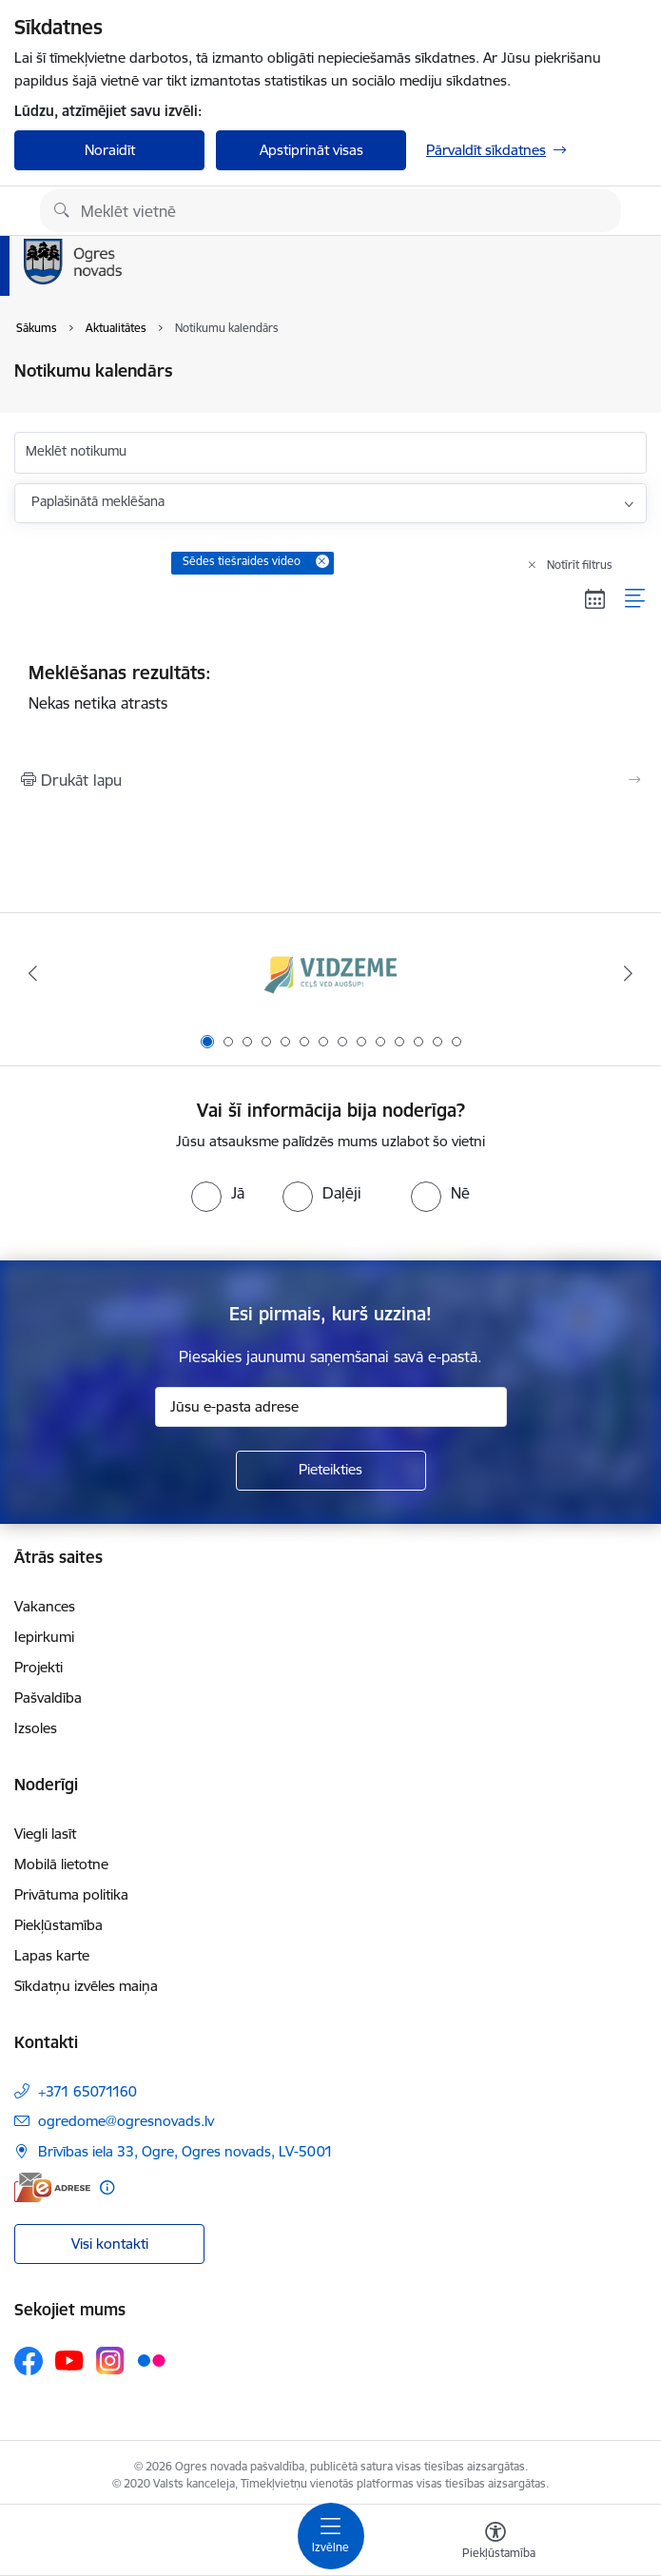 This screenshot has width=661, height=2576. Describe the element at coordinates (58, 1925) in the screenshot. I see `Piekļūstamība` at that location.